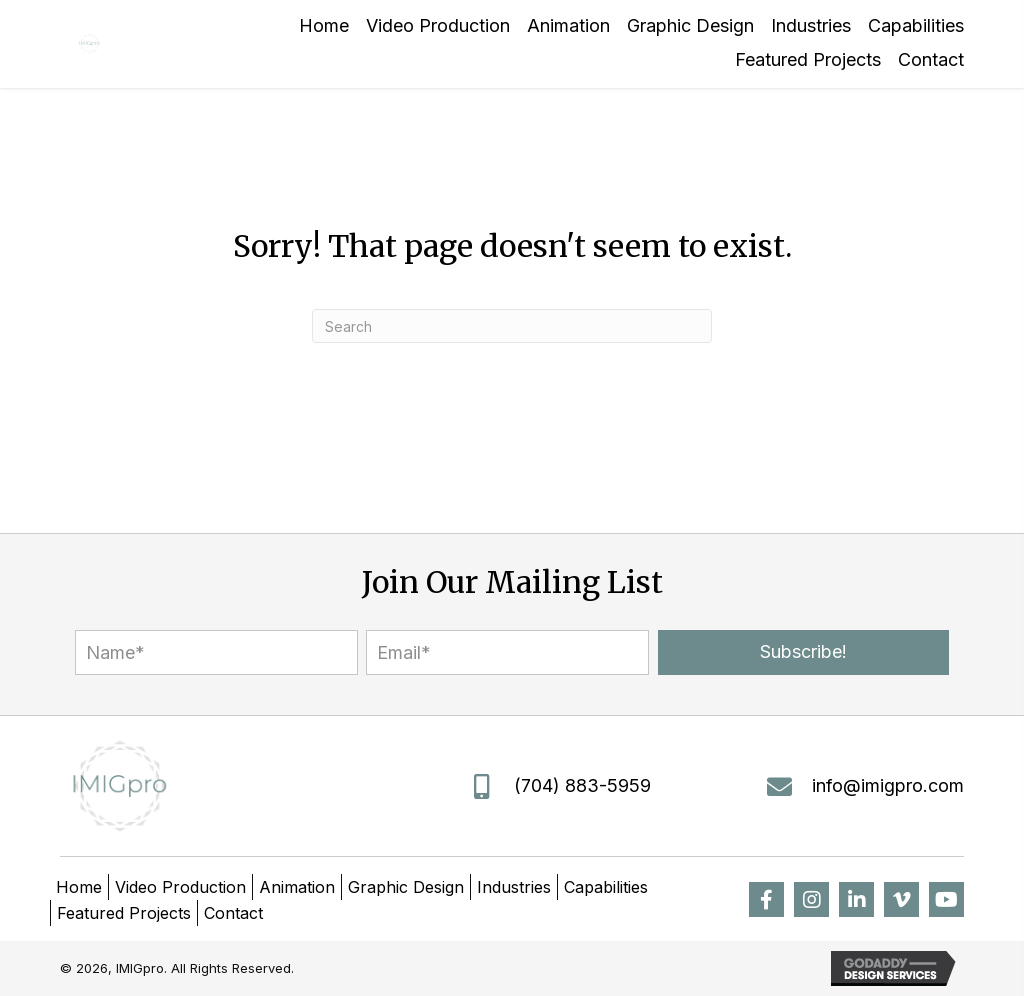 The width and height of the screenshot is (1024, 996). What do you see at coordinates (803, 652) in the screenshot?
I see `[button]` at bounding box center [803, 652].